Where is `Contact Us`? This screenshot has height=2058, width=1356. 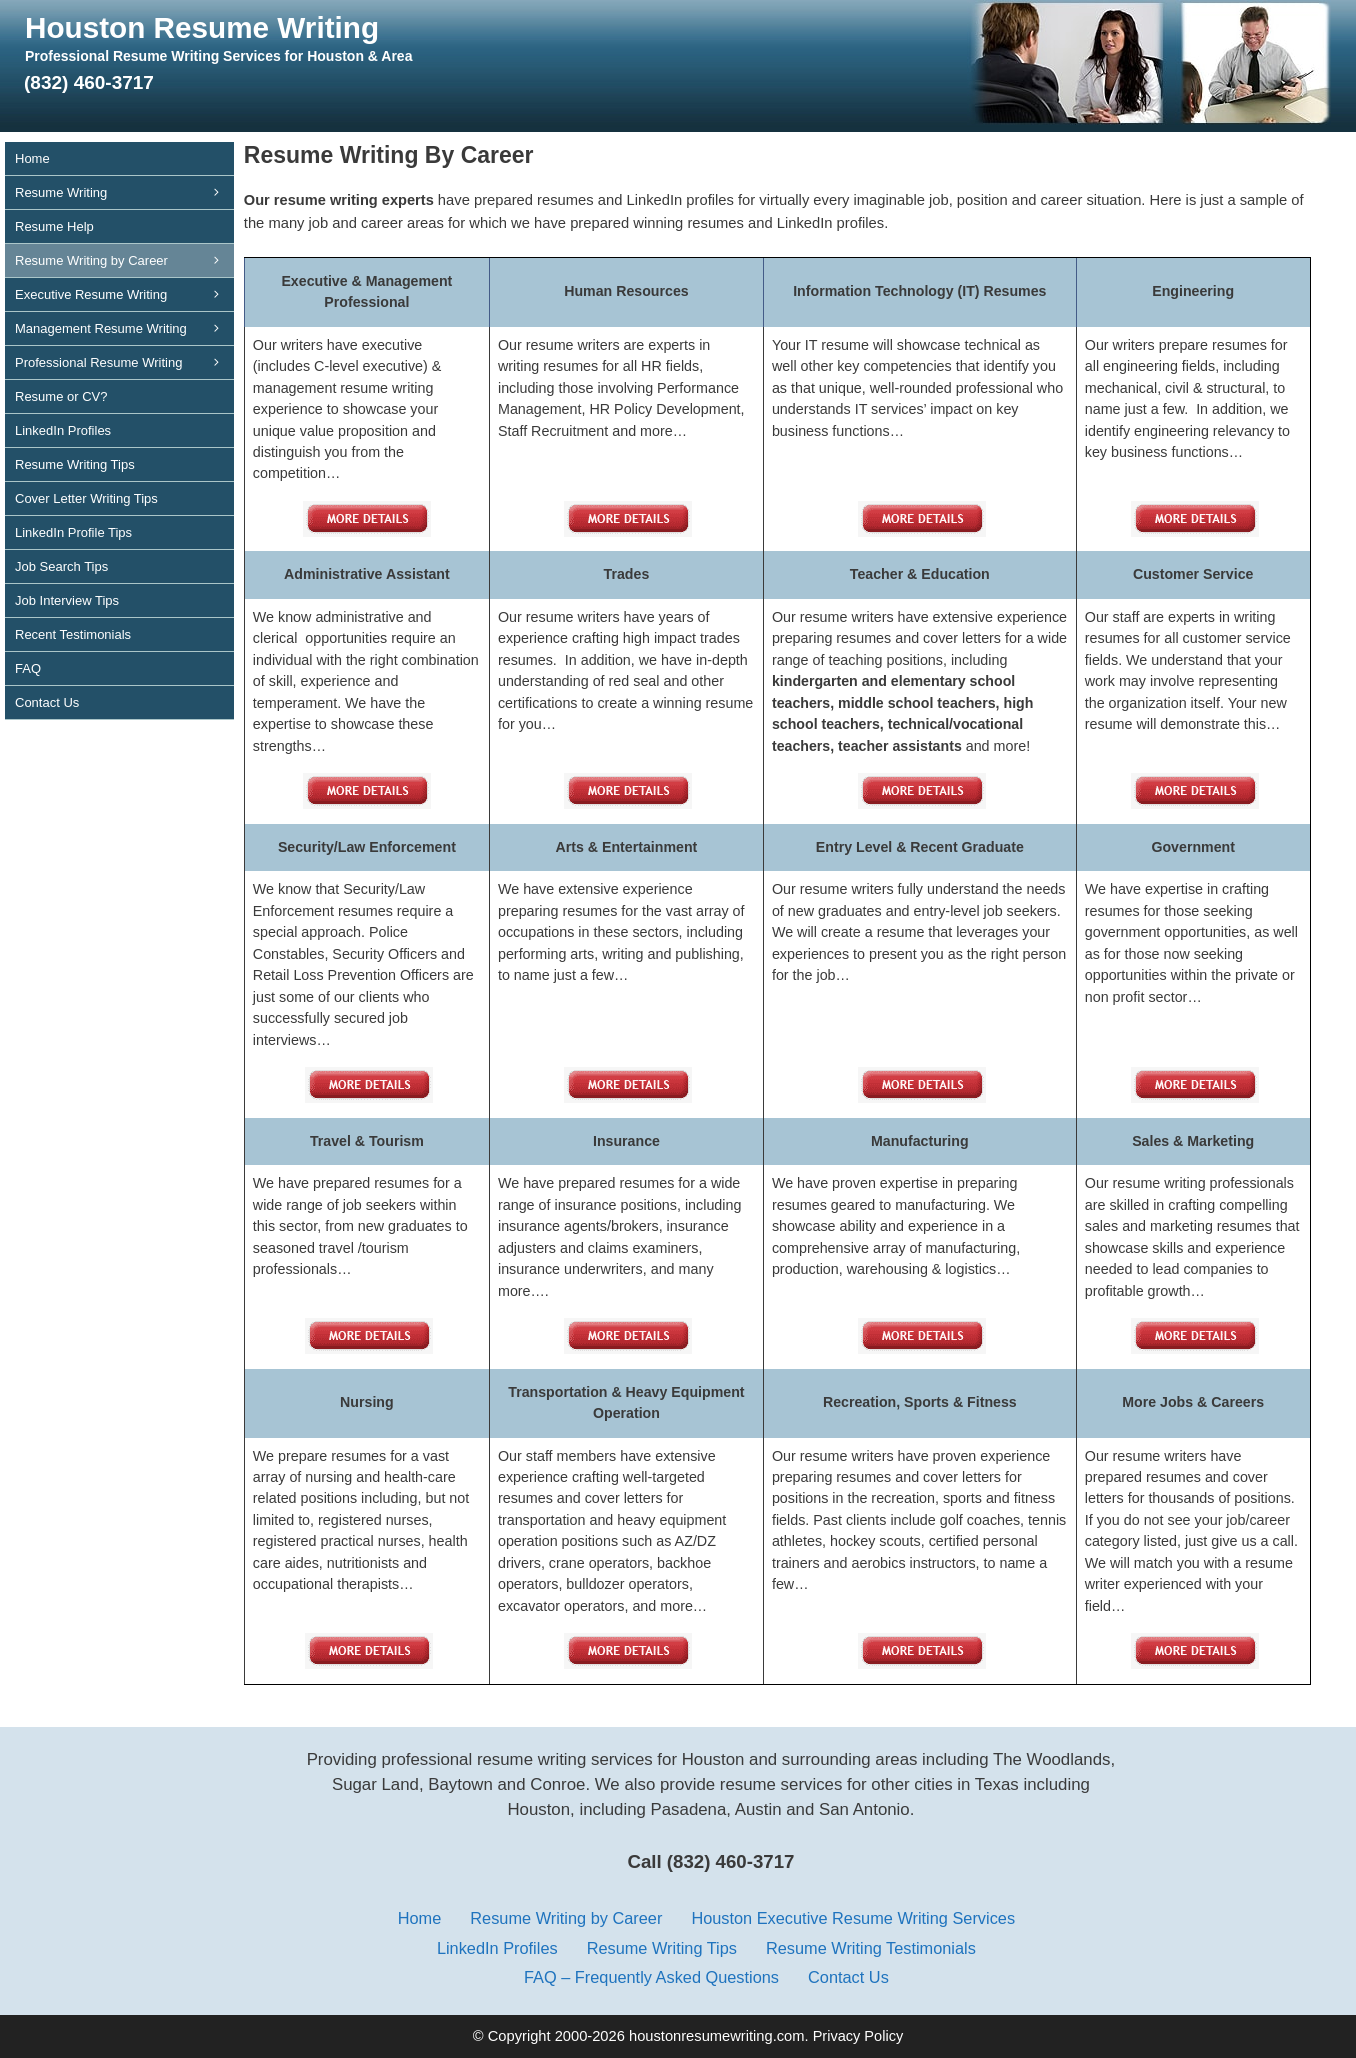
Contact Us is located at coordinates (47, 702).